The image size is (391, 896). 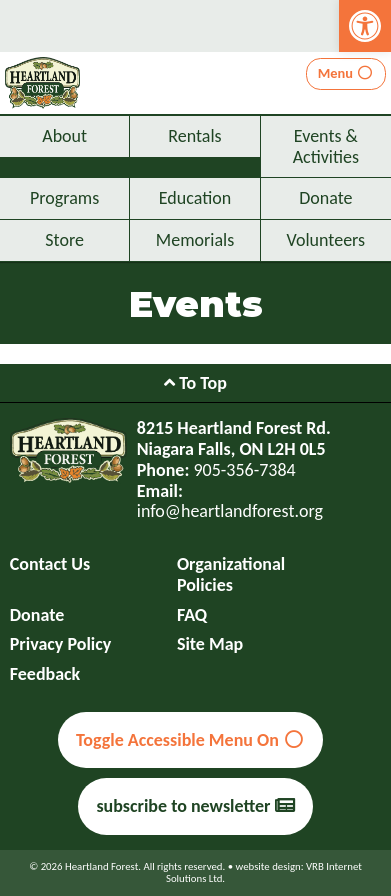 I want to click on Feedback [link], so click(x=45, y=674).